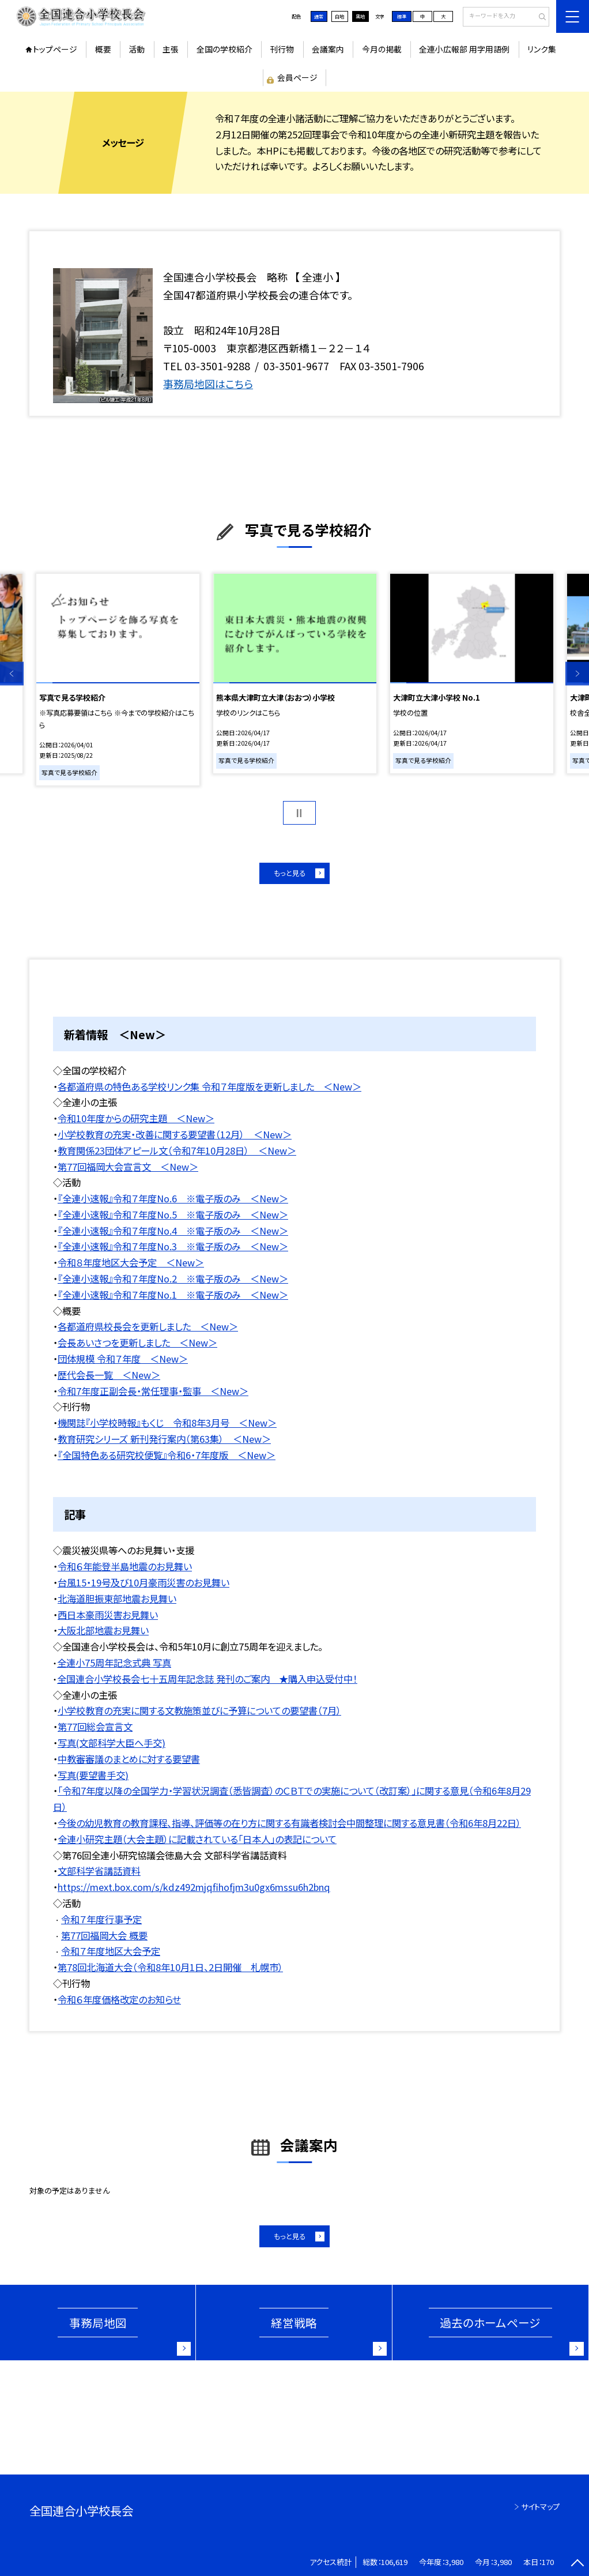  Describe the element at coordinates (119, 1999) in the screenshot. I see `令和６年度価格改定のお知らせ` at that location.